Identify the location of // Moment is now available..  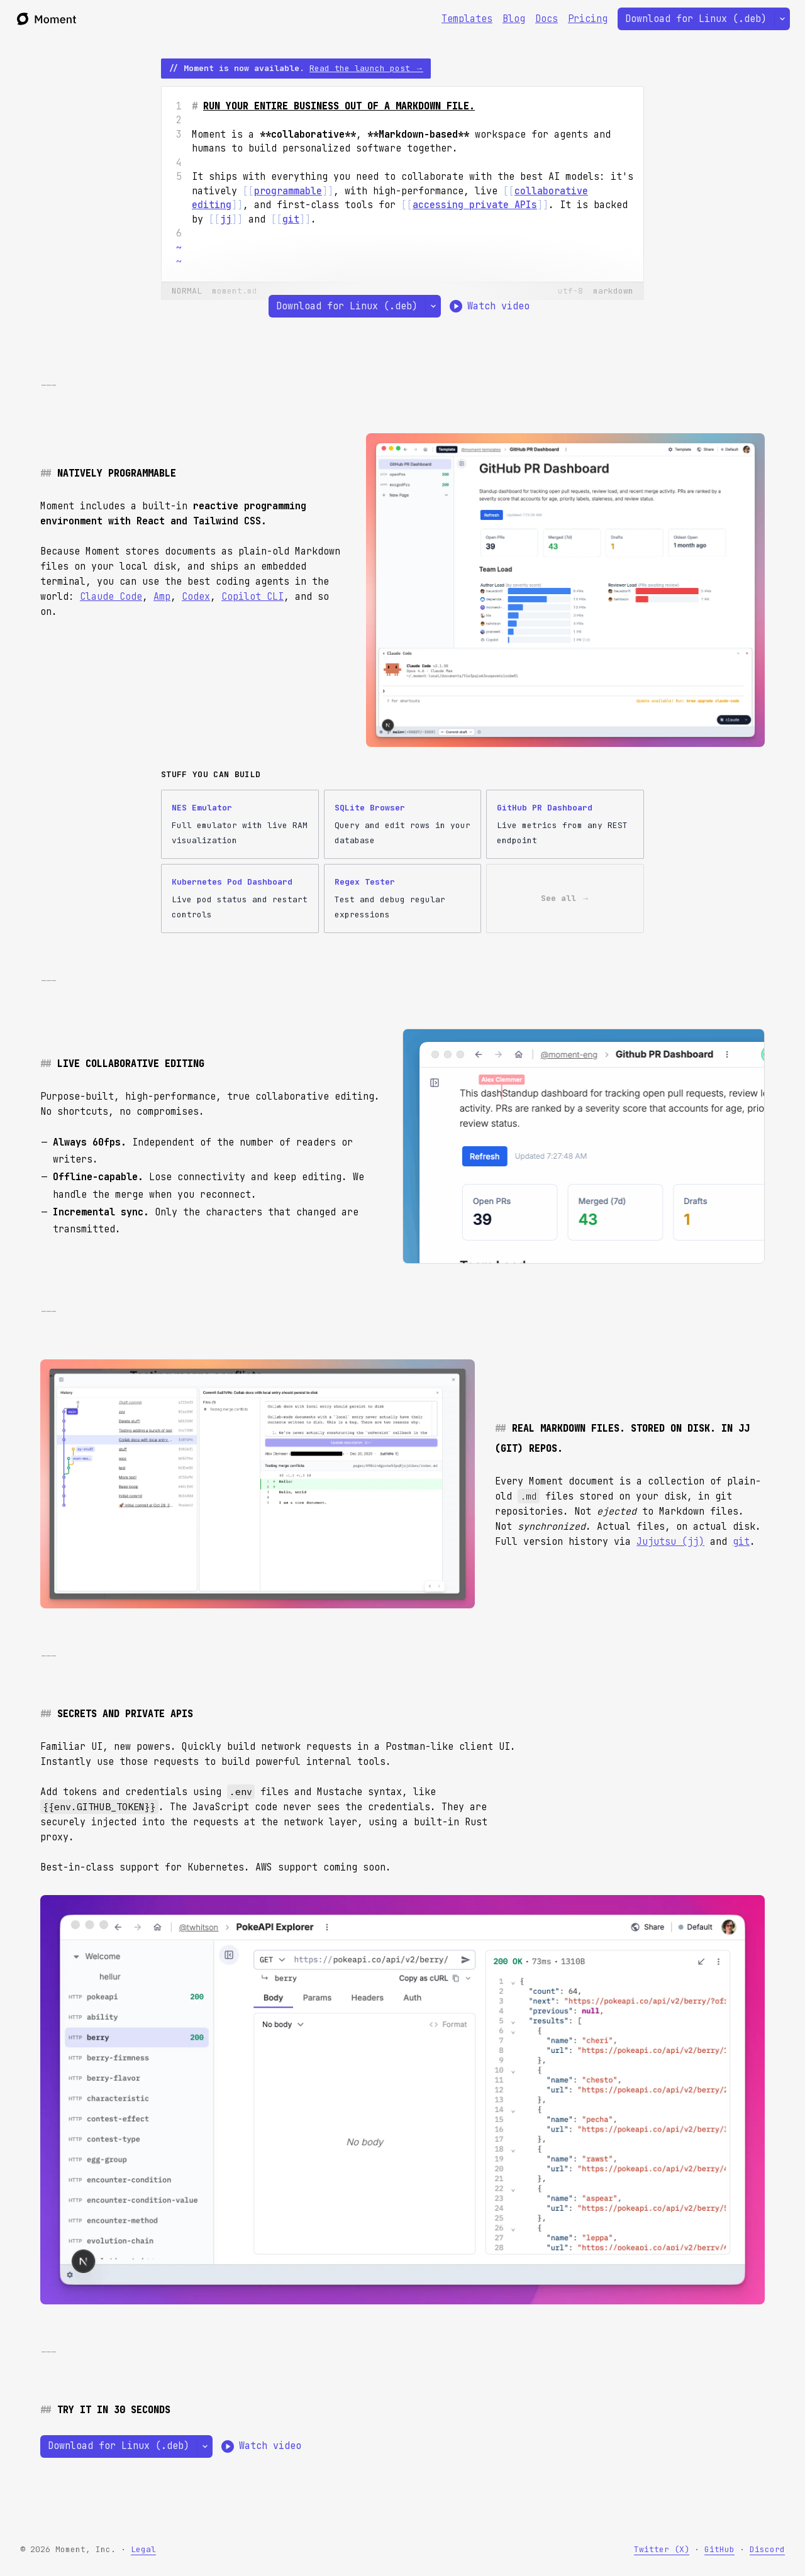
(296, 68).